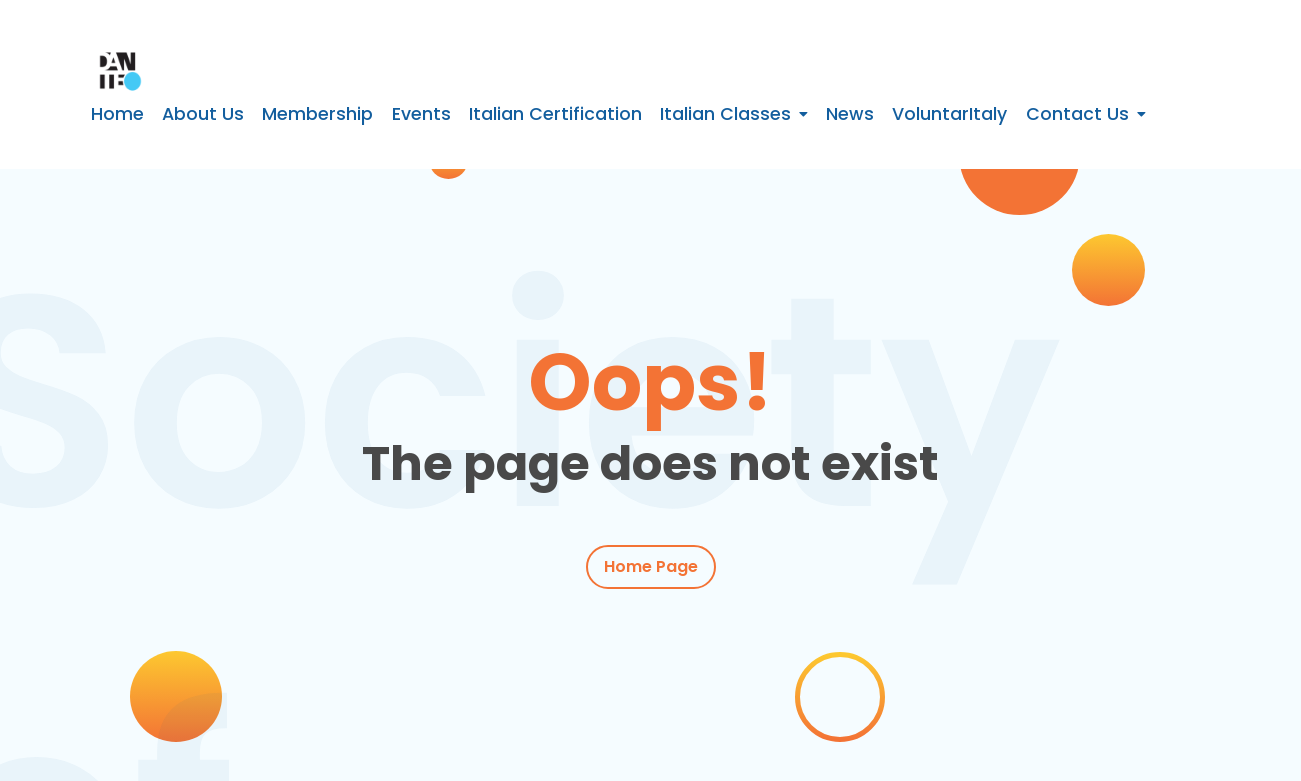  I want to click on News, so click(850, 114).